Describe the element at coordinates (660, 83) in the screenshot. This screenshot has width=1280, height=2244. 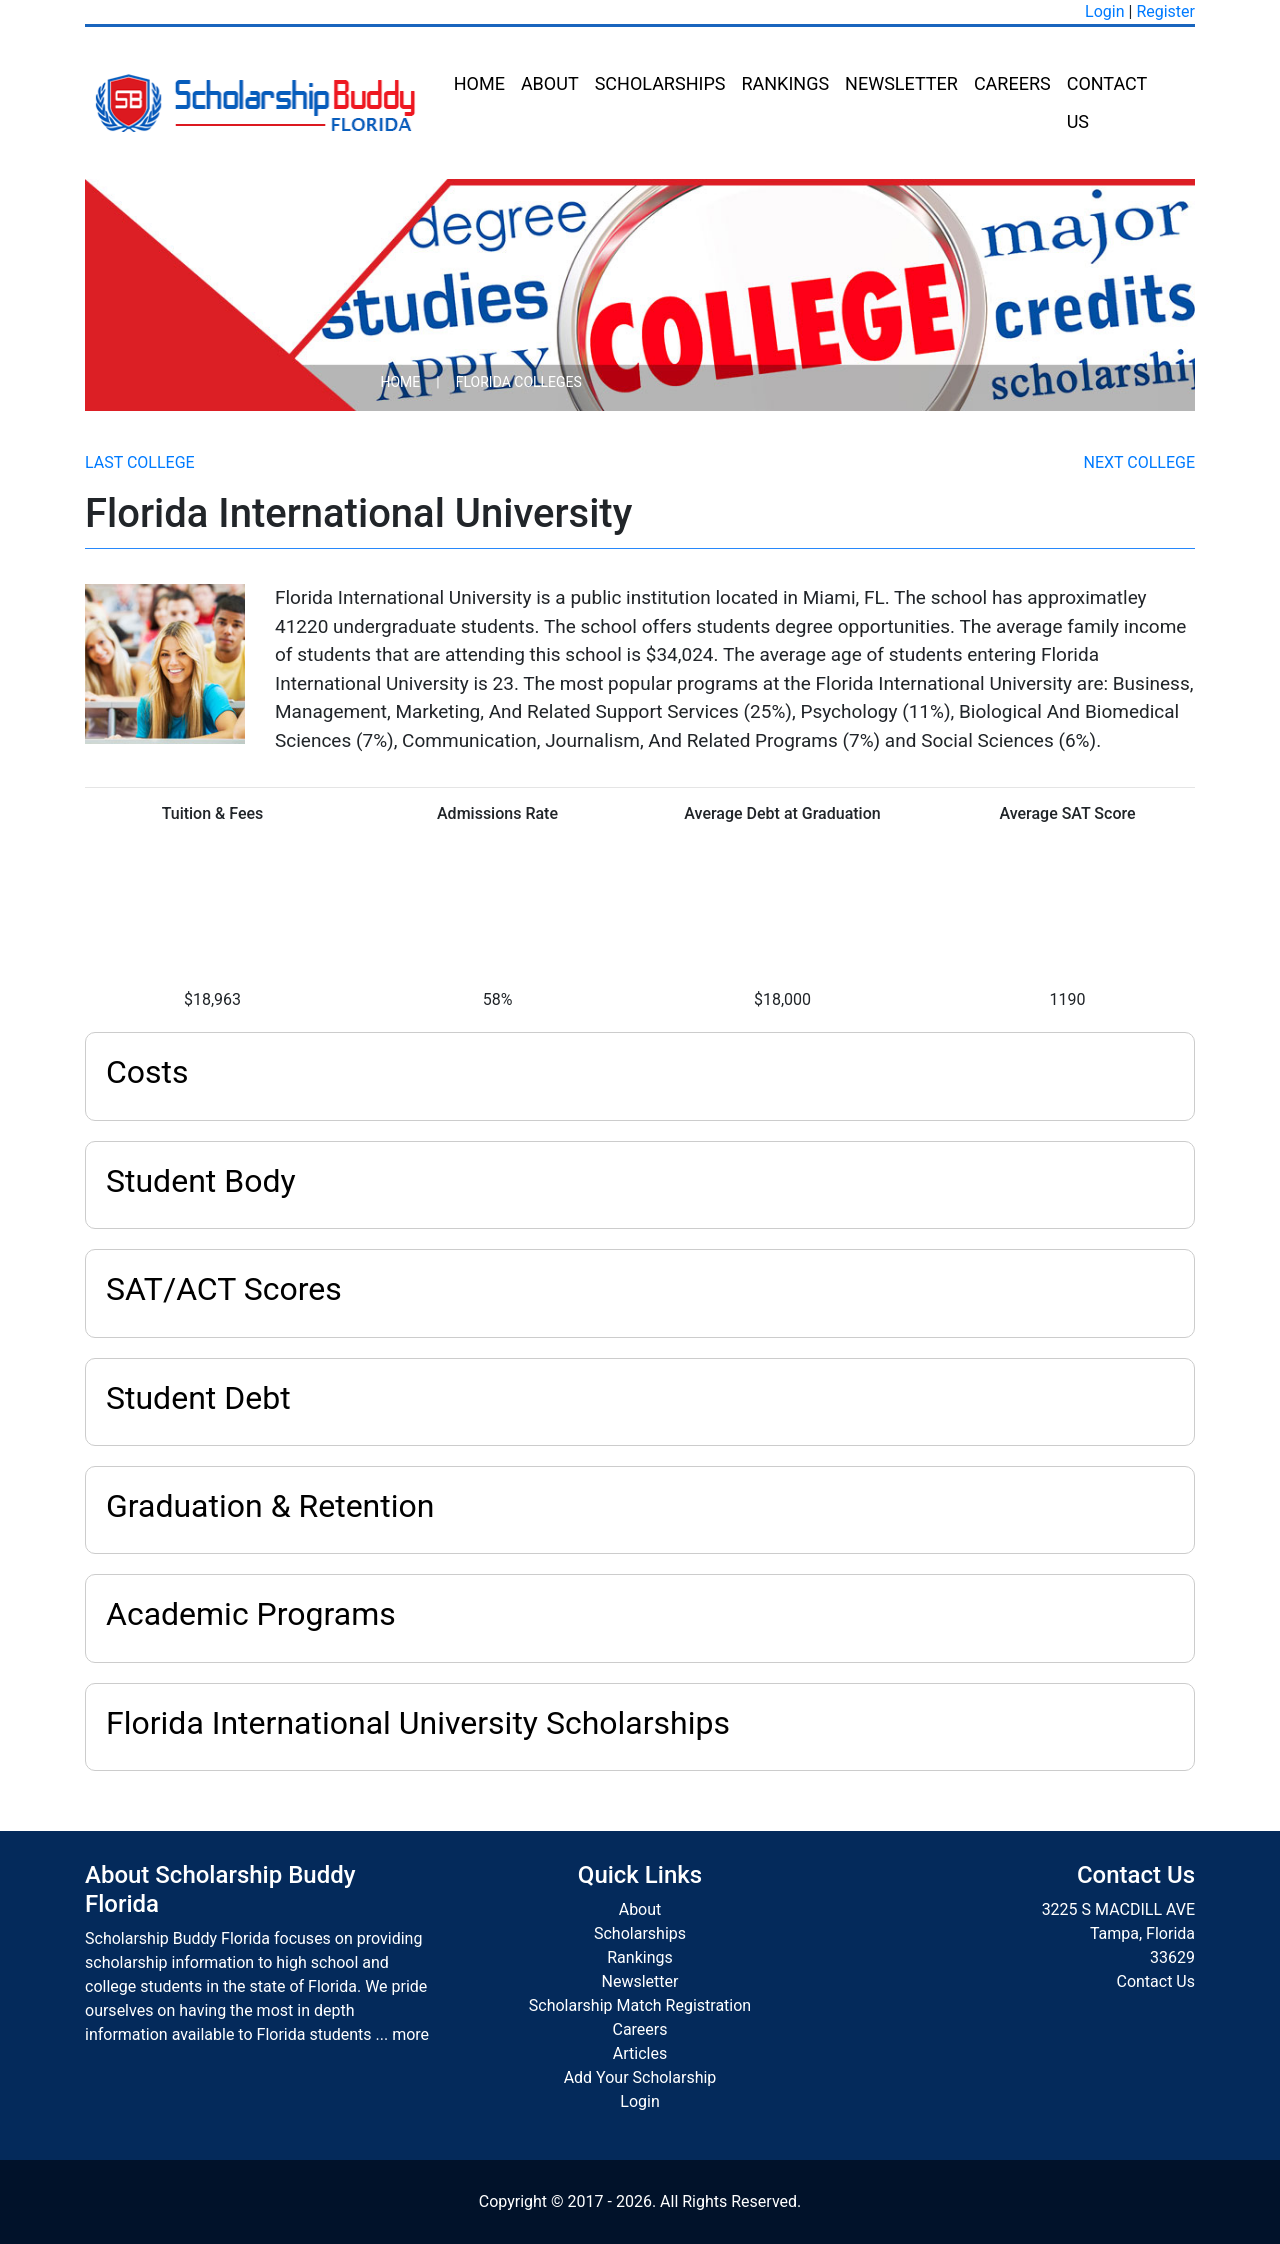
I see `Scholarships` at that location.